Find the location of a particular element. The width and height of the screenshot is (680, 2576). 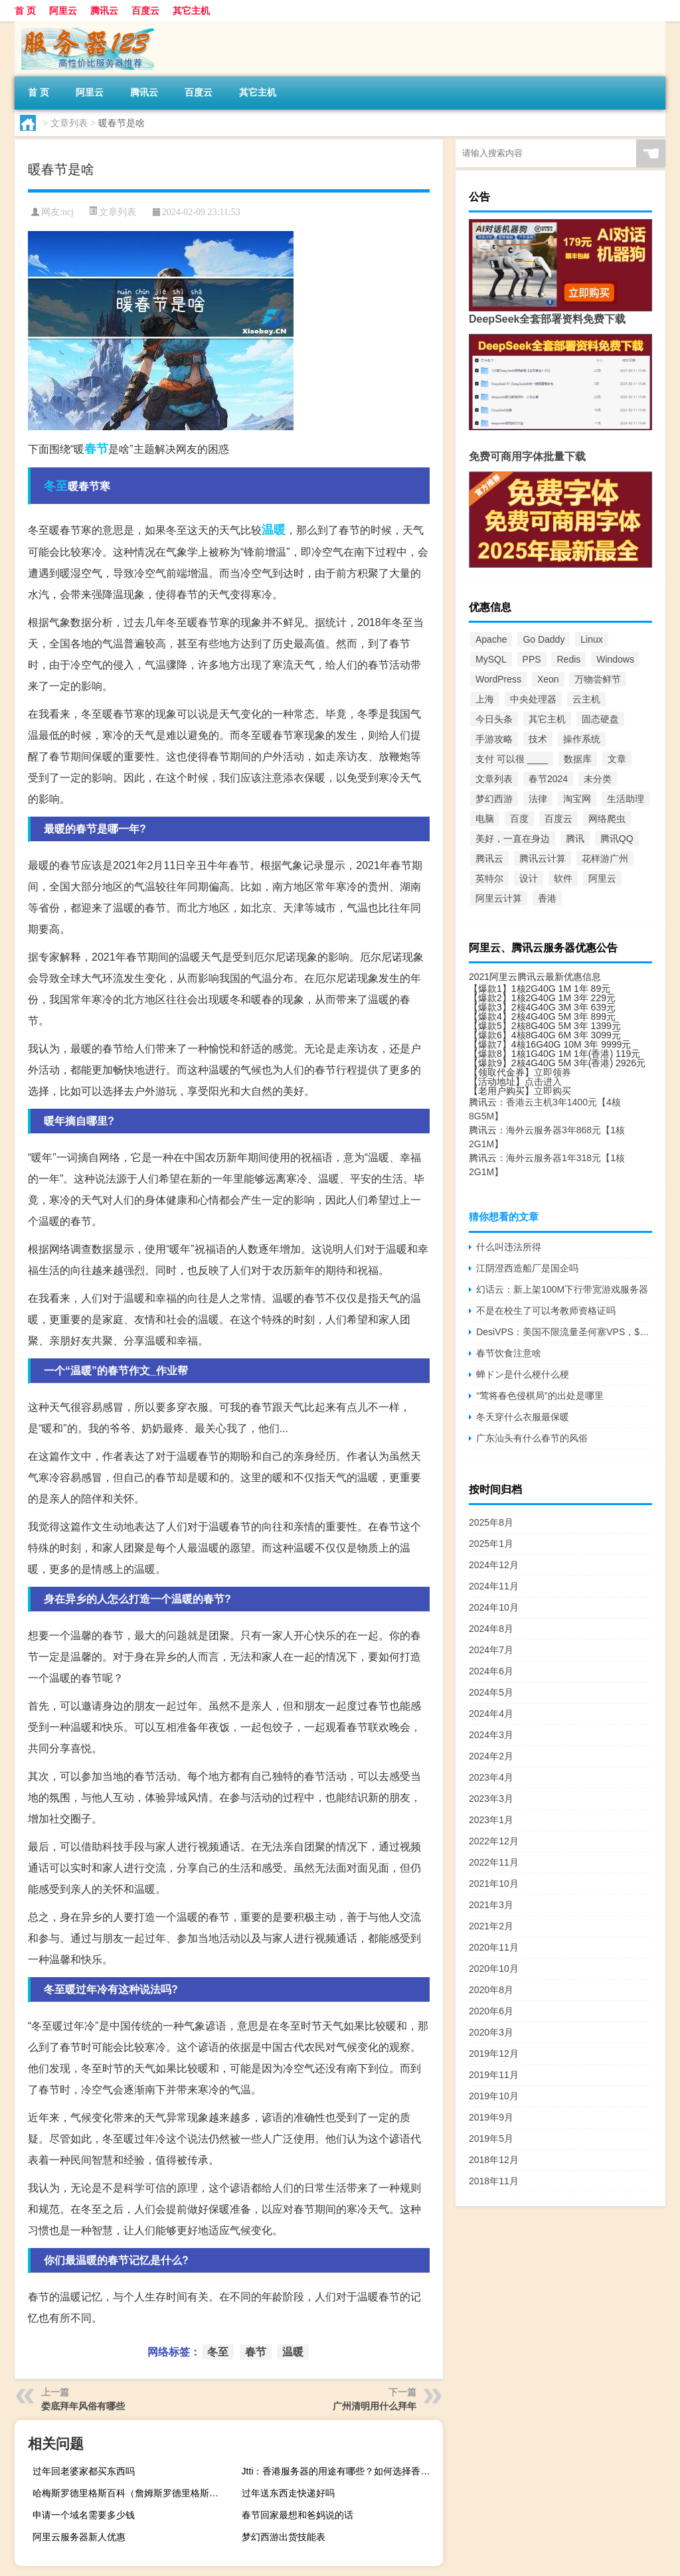

2019年5月 is located at coordinates (491, 2138).